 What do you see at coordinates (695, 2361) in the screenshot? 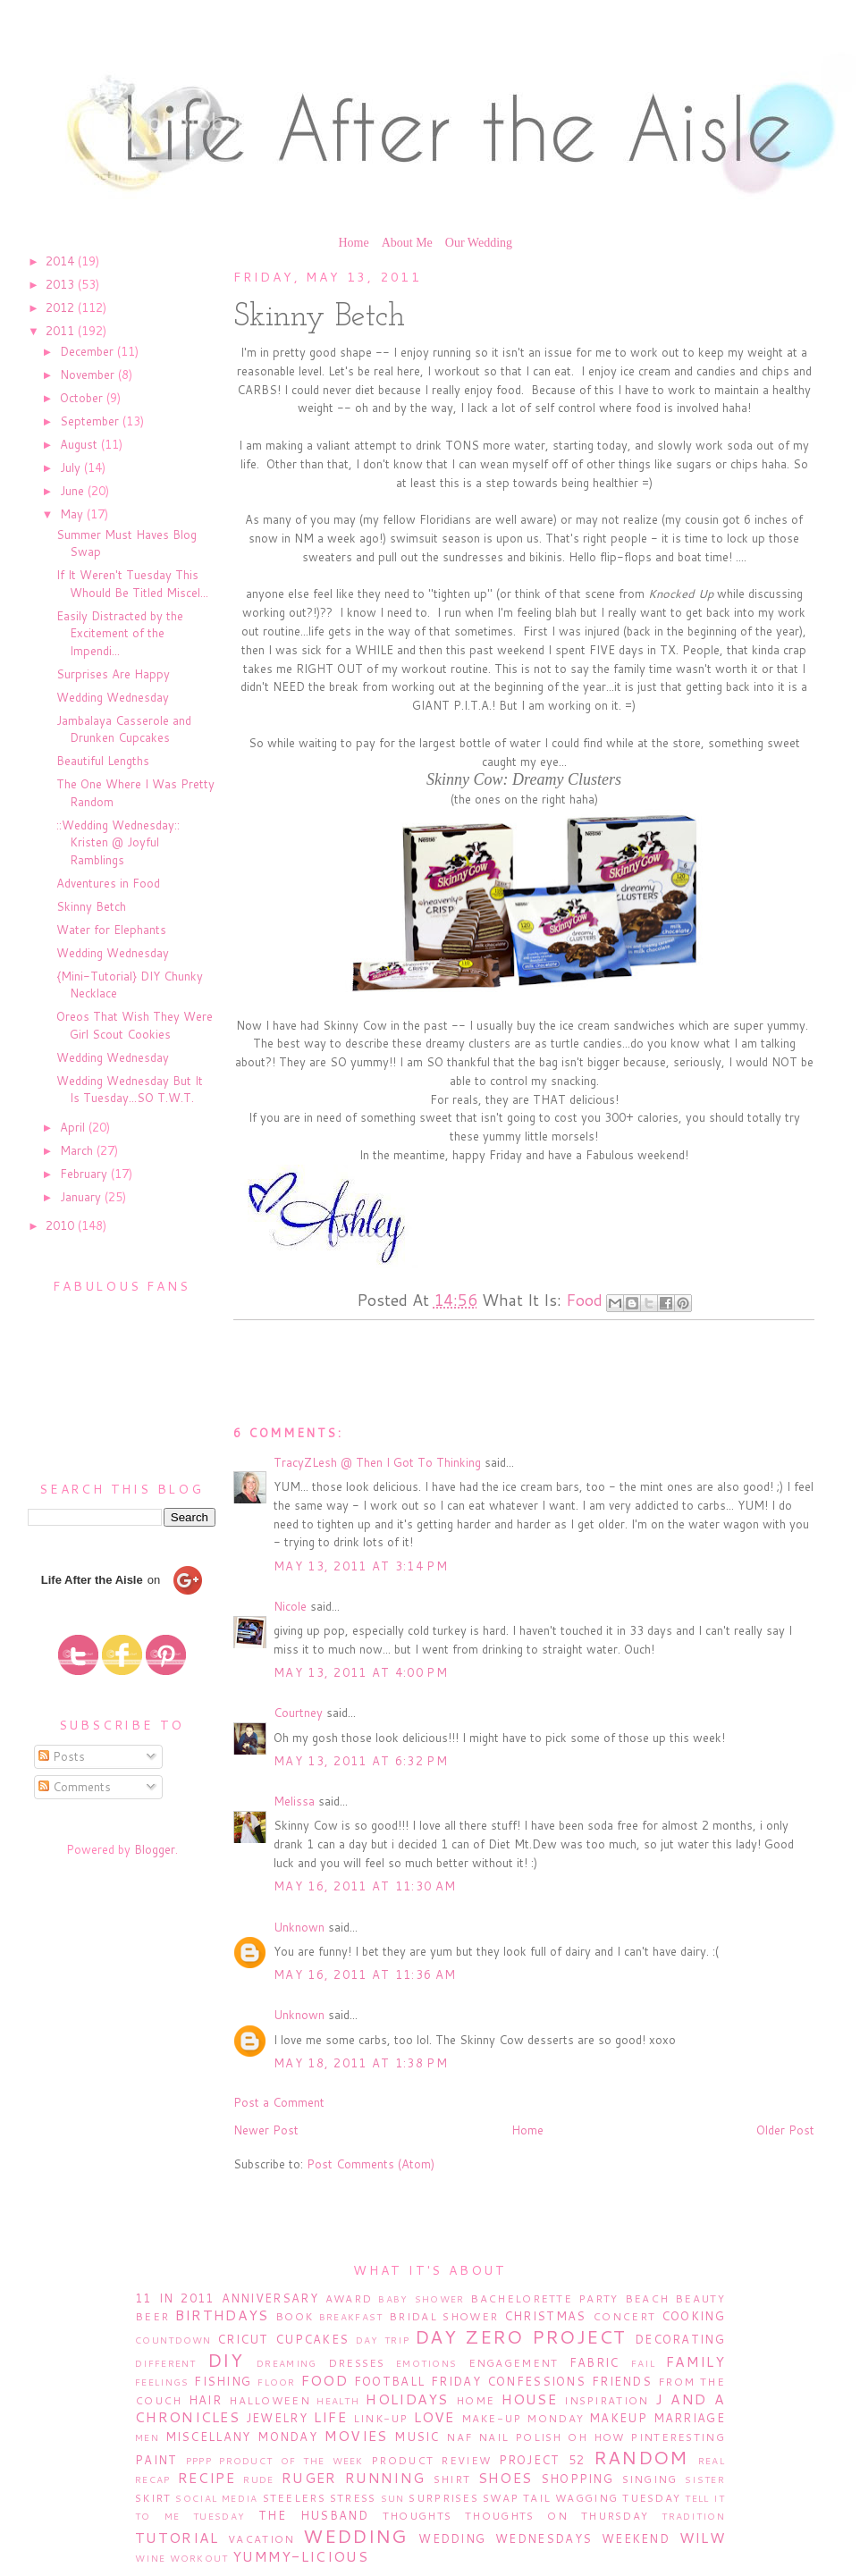
I see `Family` at bounding box center [695, 2361].